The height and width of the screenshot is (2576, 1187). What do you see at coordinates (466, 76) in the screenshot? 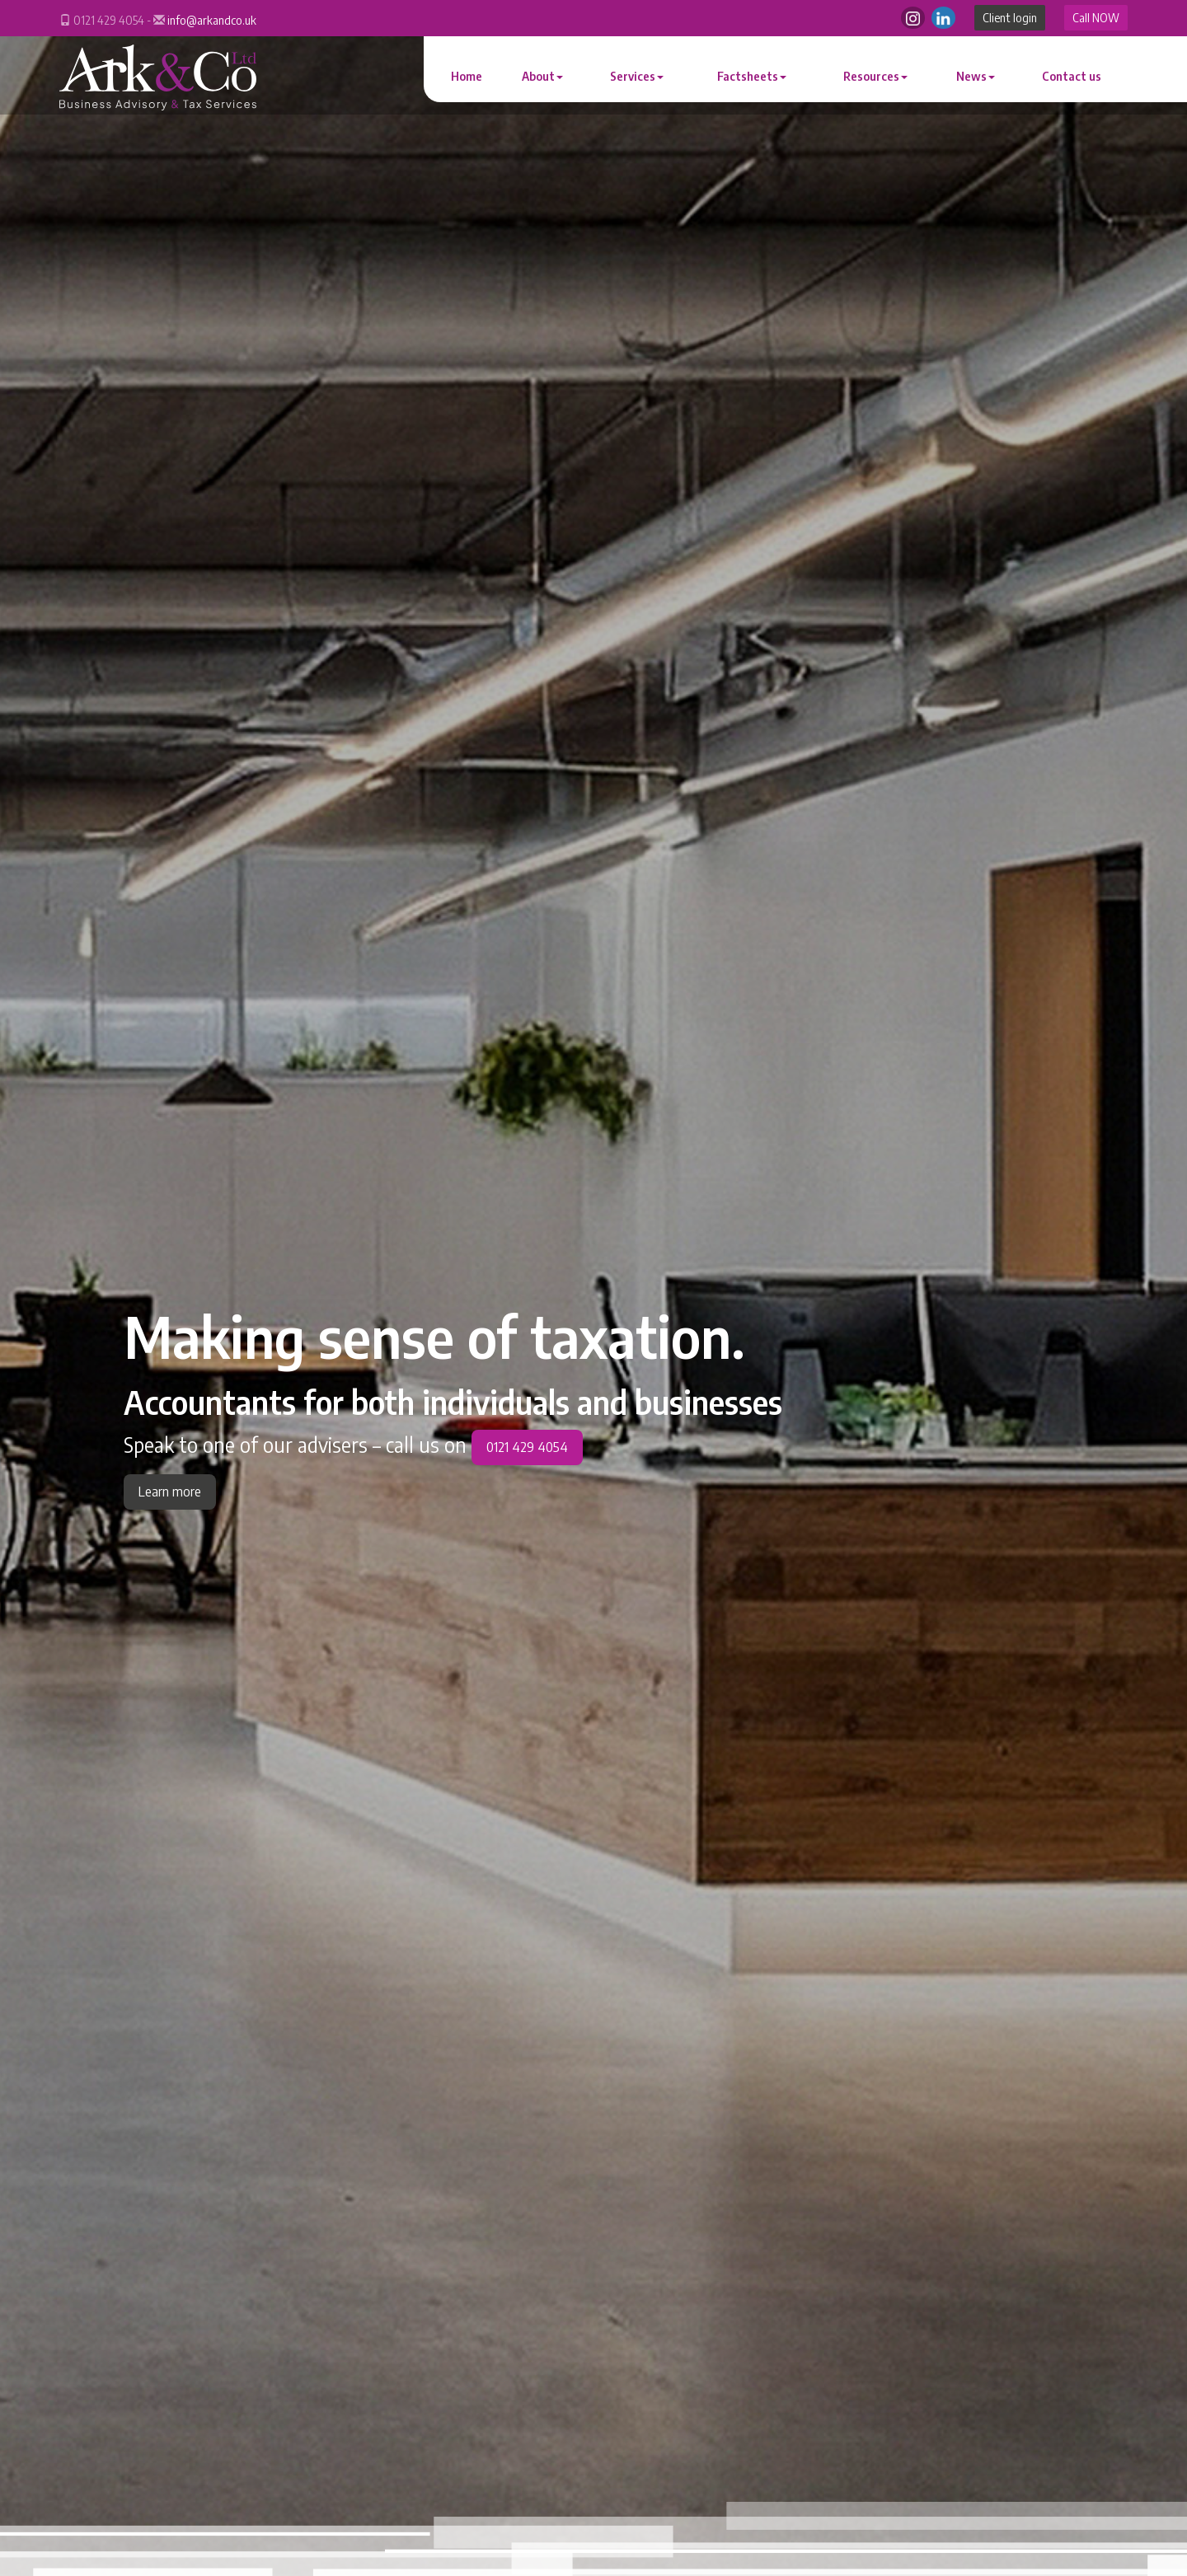
I see `Home` at bounding box center [466, 76].